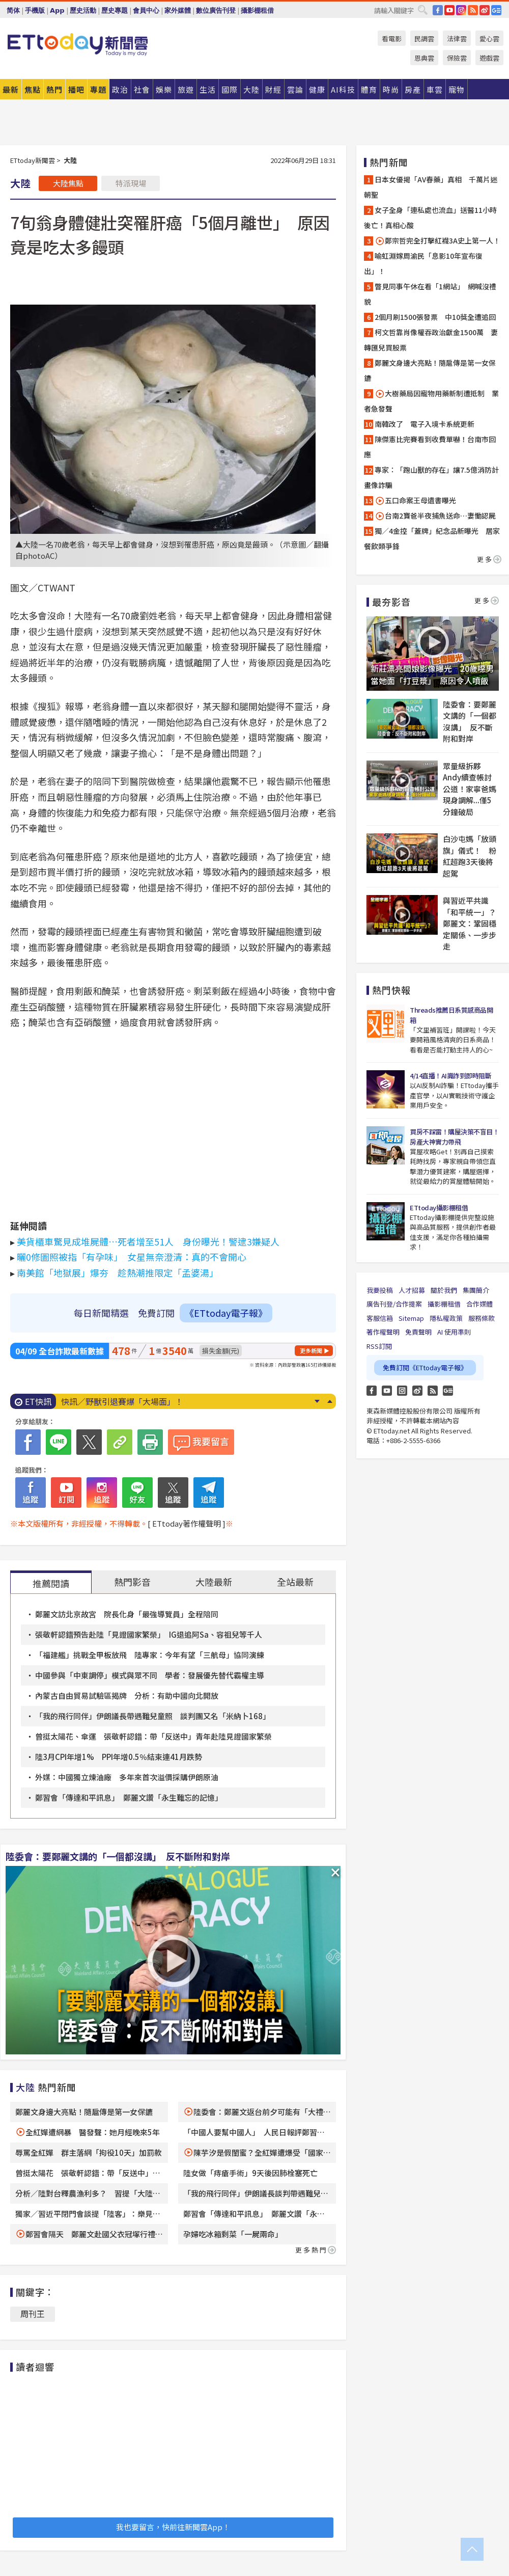 This screenshot has height=2576, width=509. Describe the element at coordinates (450, 1075) in the screenshot. I see `4/14直播！AI識詐到即時阻斷` at that location.